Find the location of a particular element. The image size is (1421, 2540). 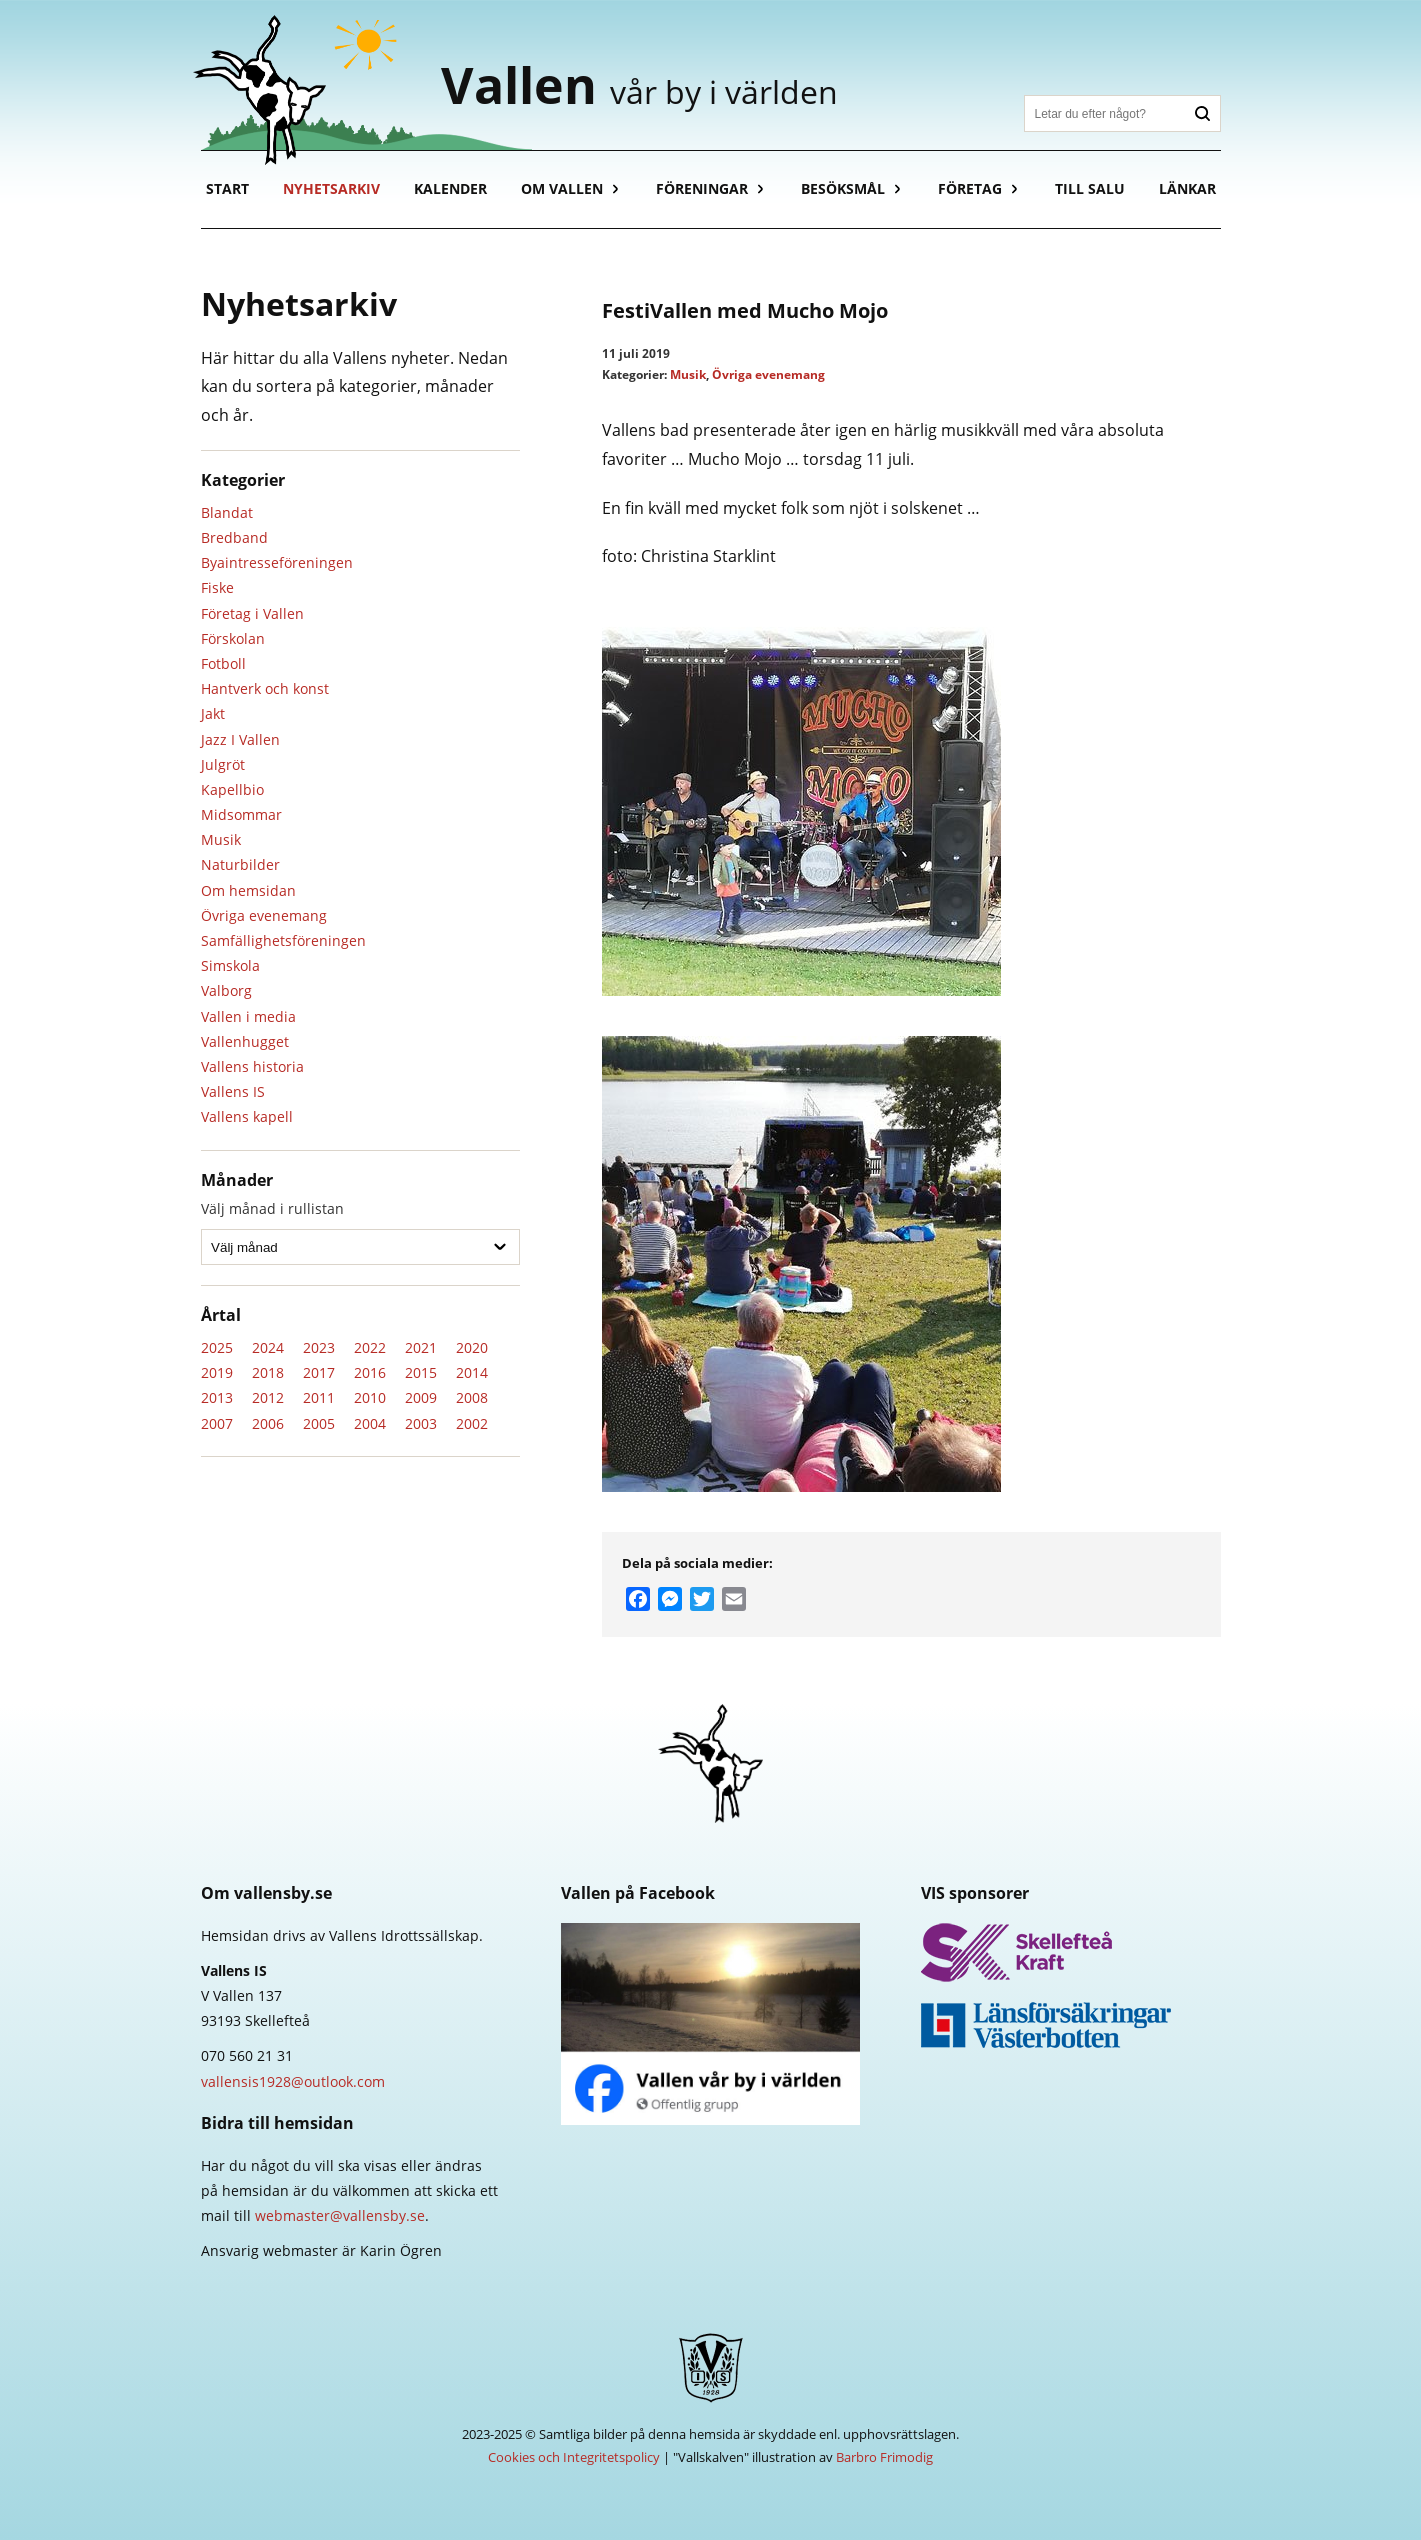

2020 is located at coordinates (472, 1347).